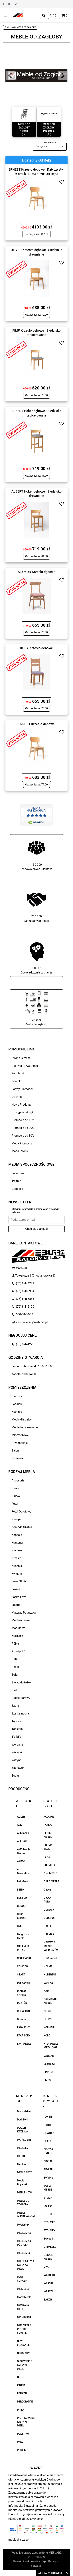  I want to click on Promocje od 30%, so click(23, 1135).